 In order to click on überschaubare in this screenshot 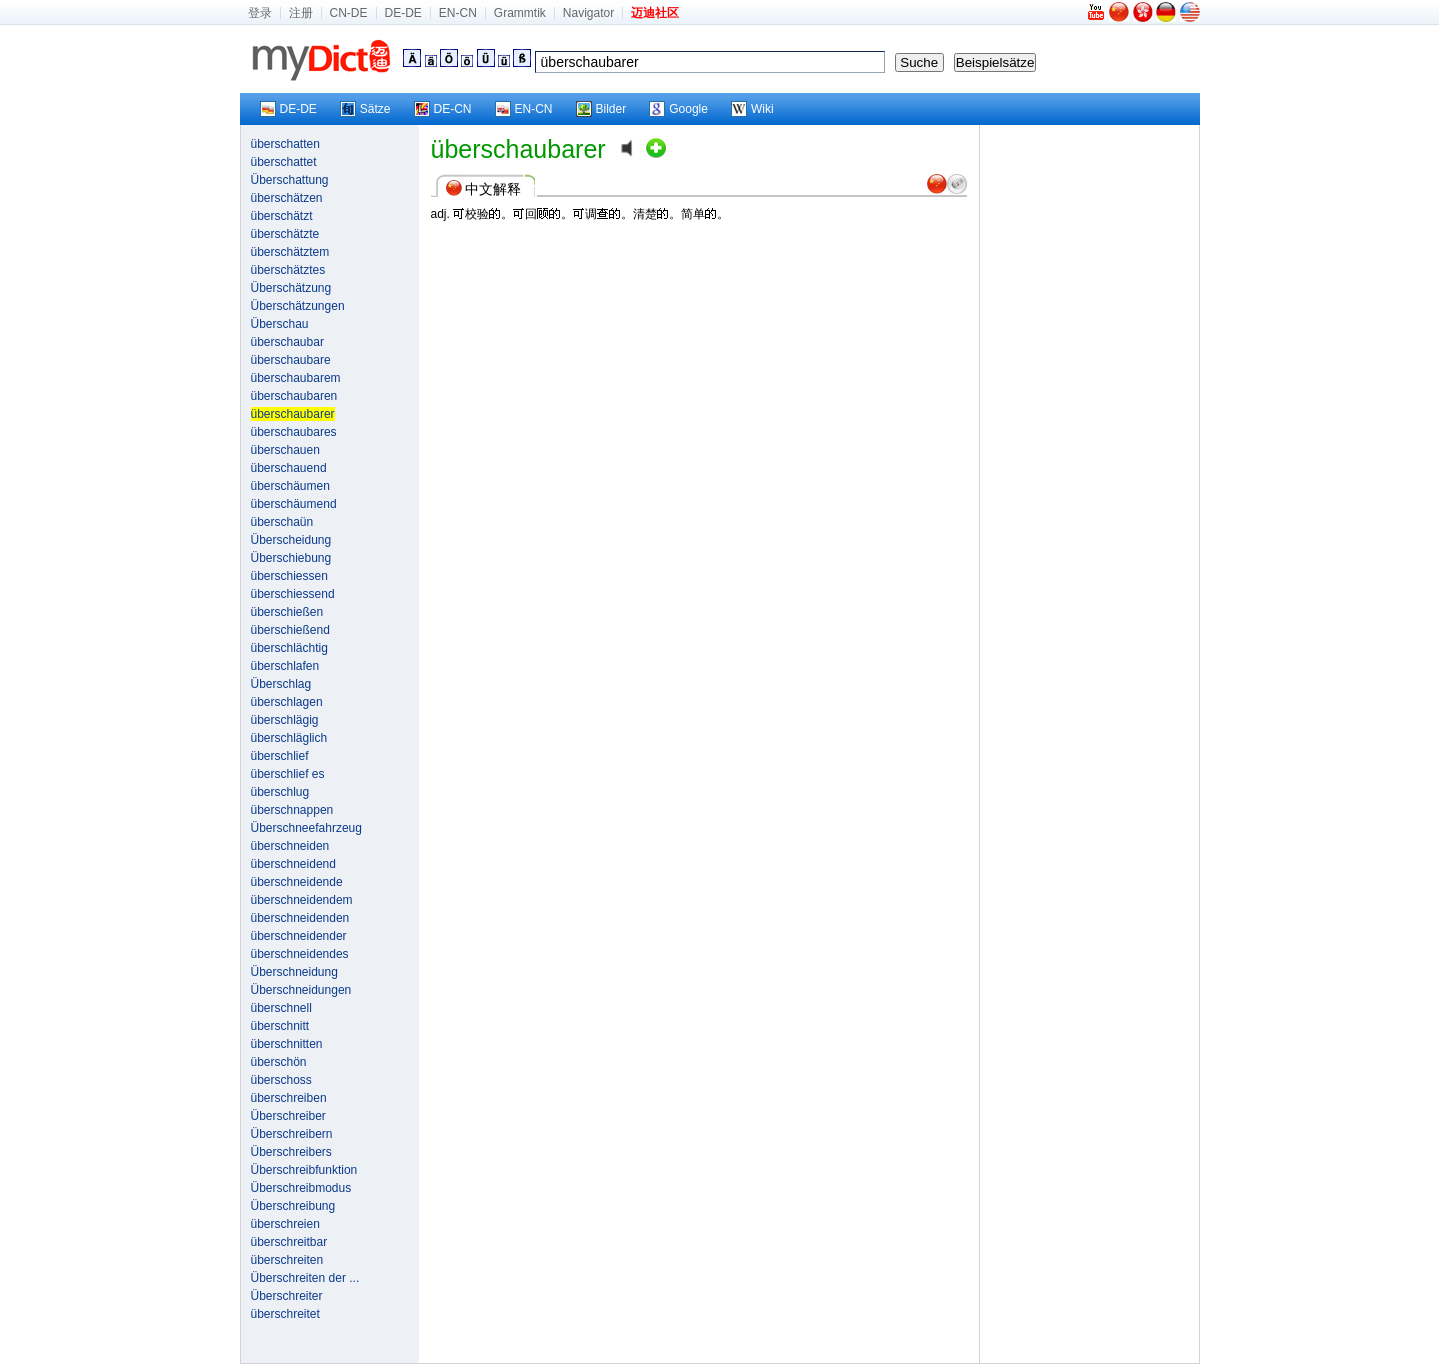, I will do `click(291, 360)`.